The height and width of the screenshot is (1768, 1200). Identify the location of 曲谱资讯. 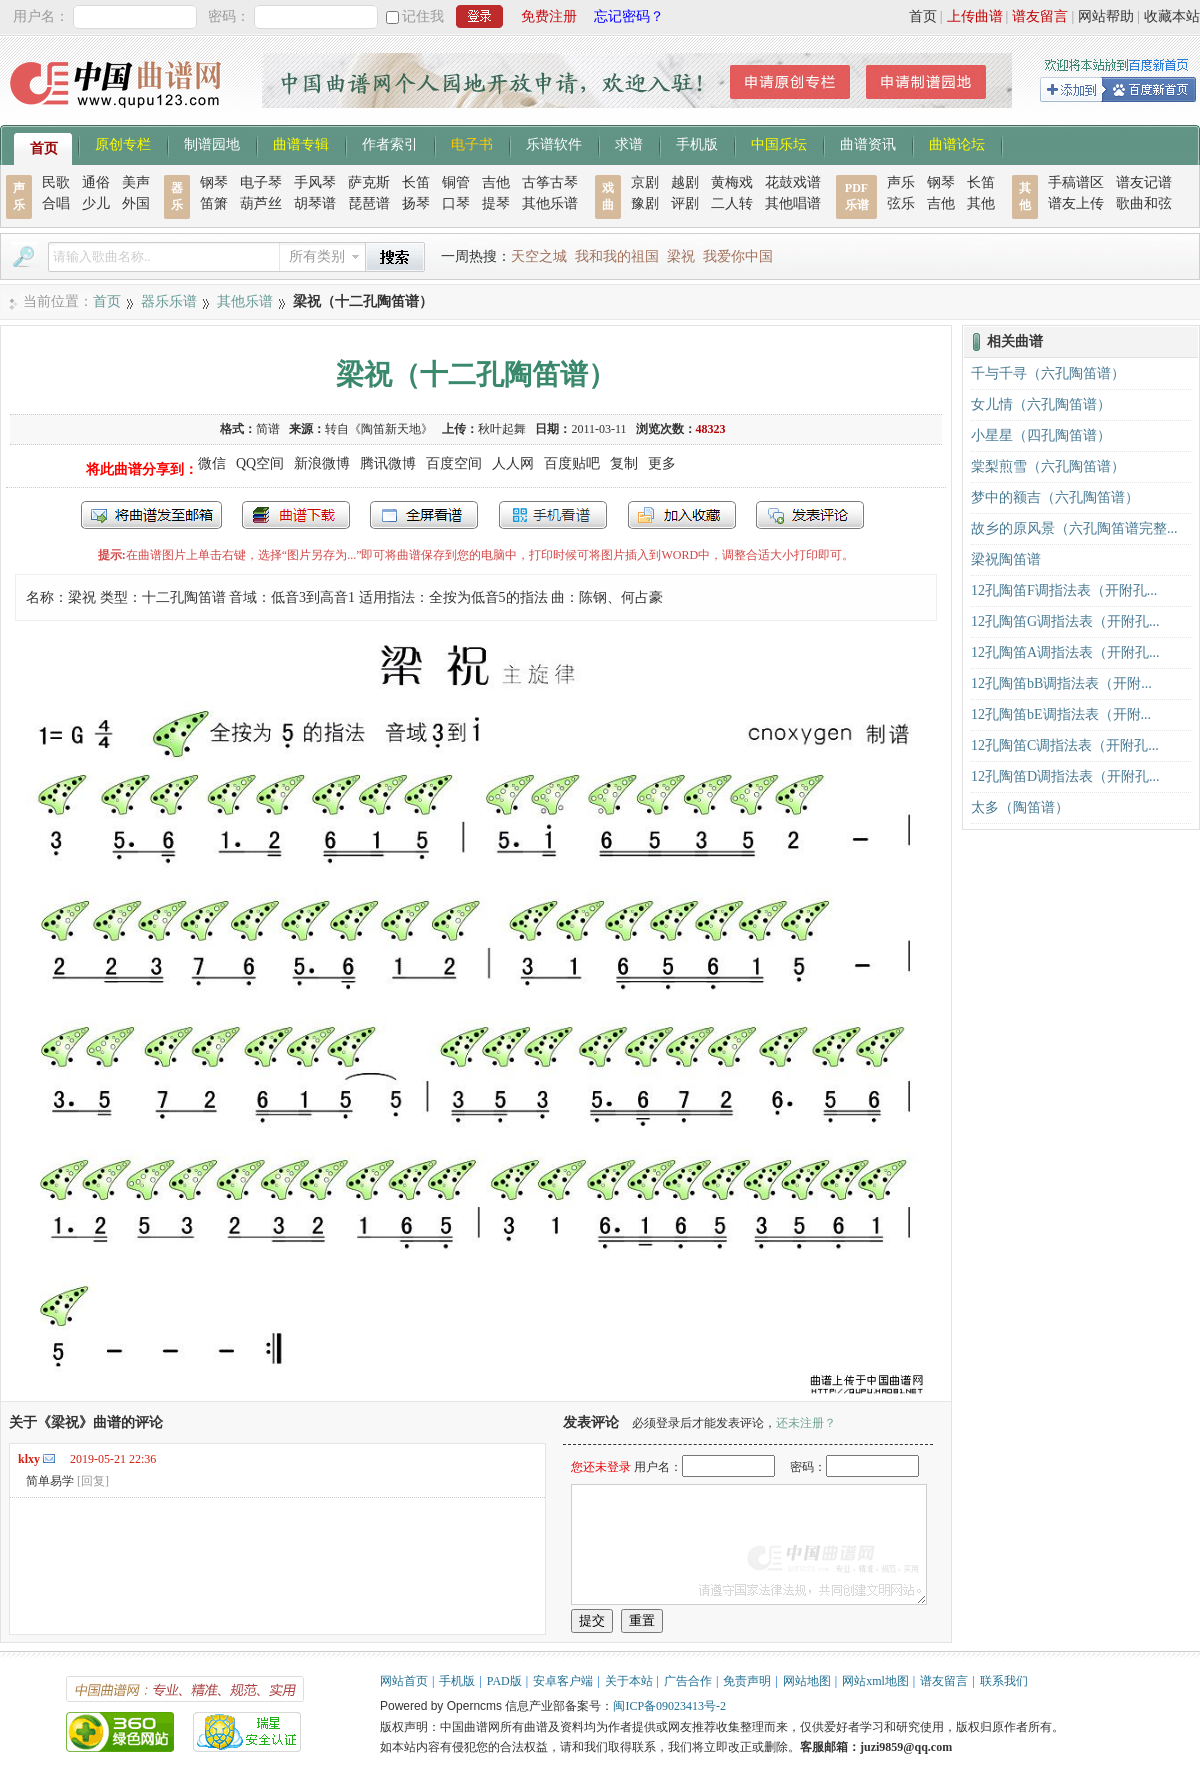
(868, 143).